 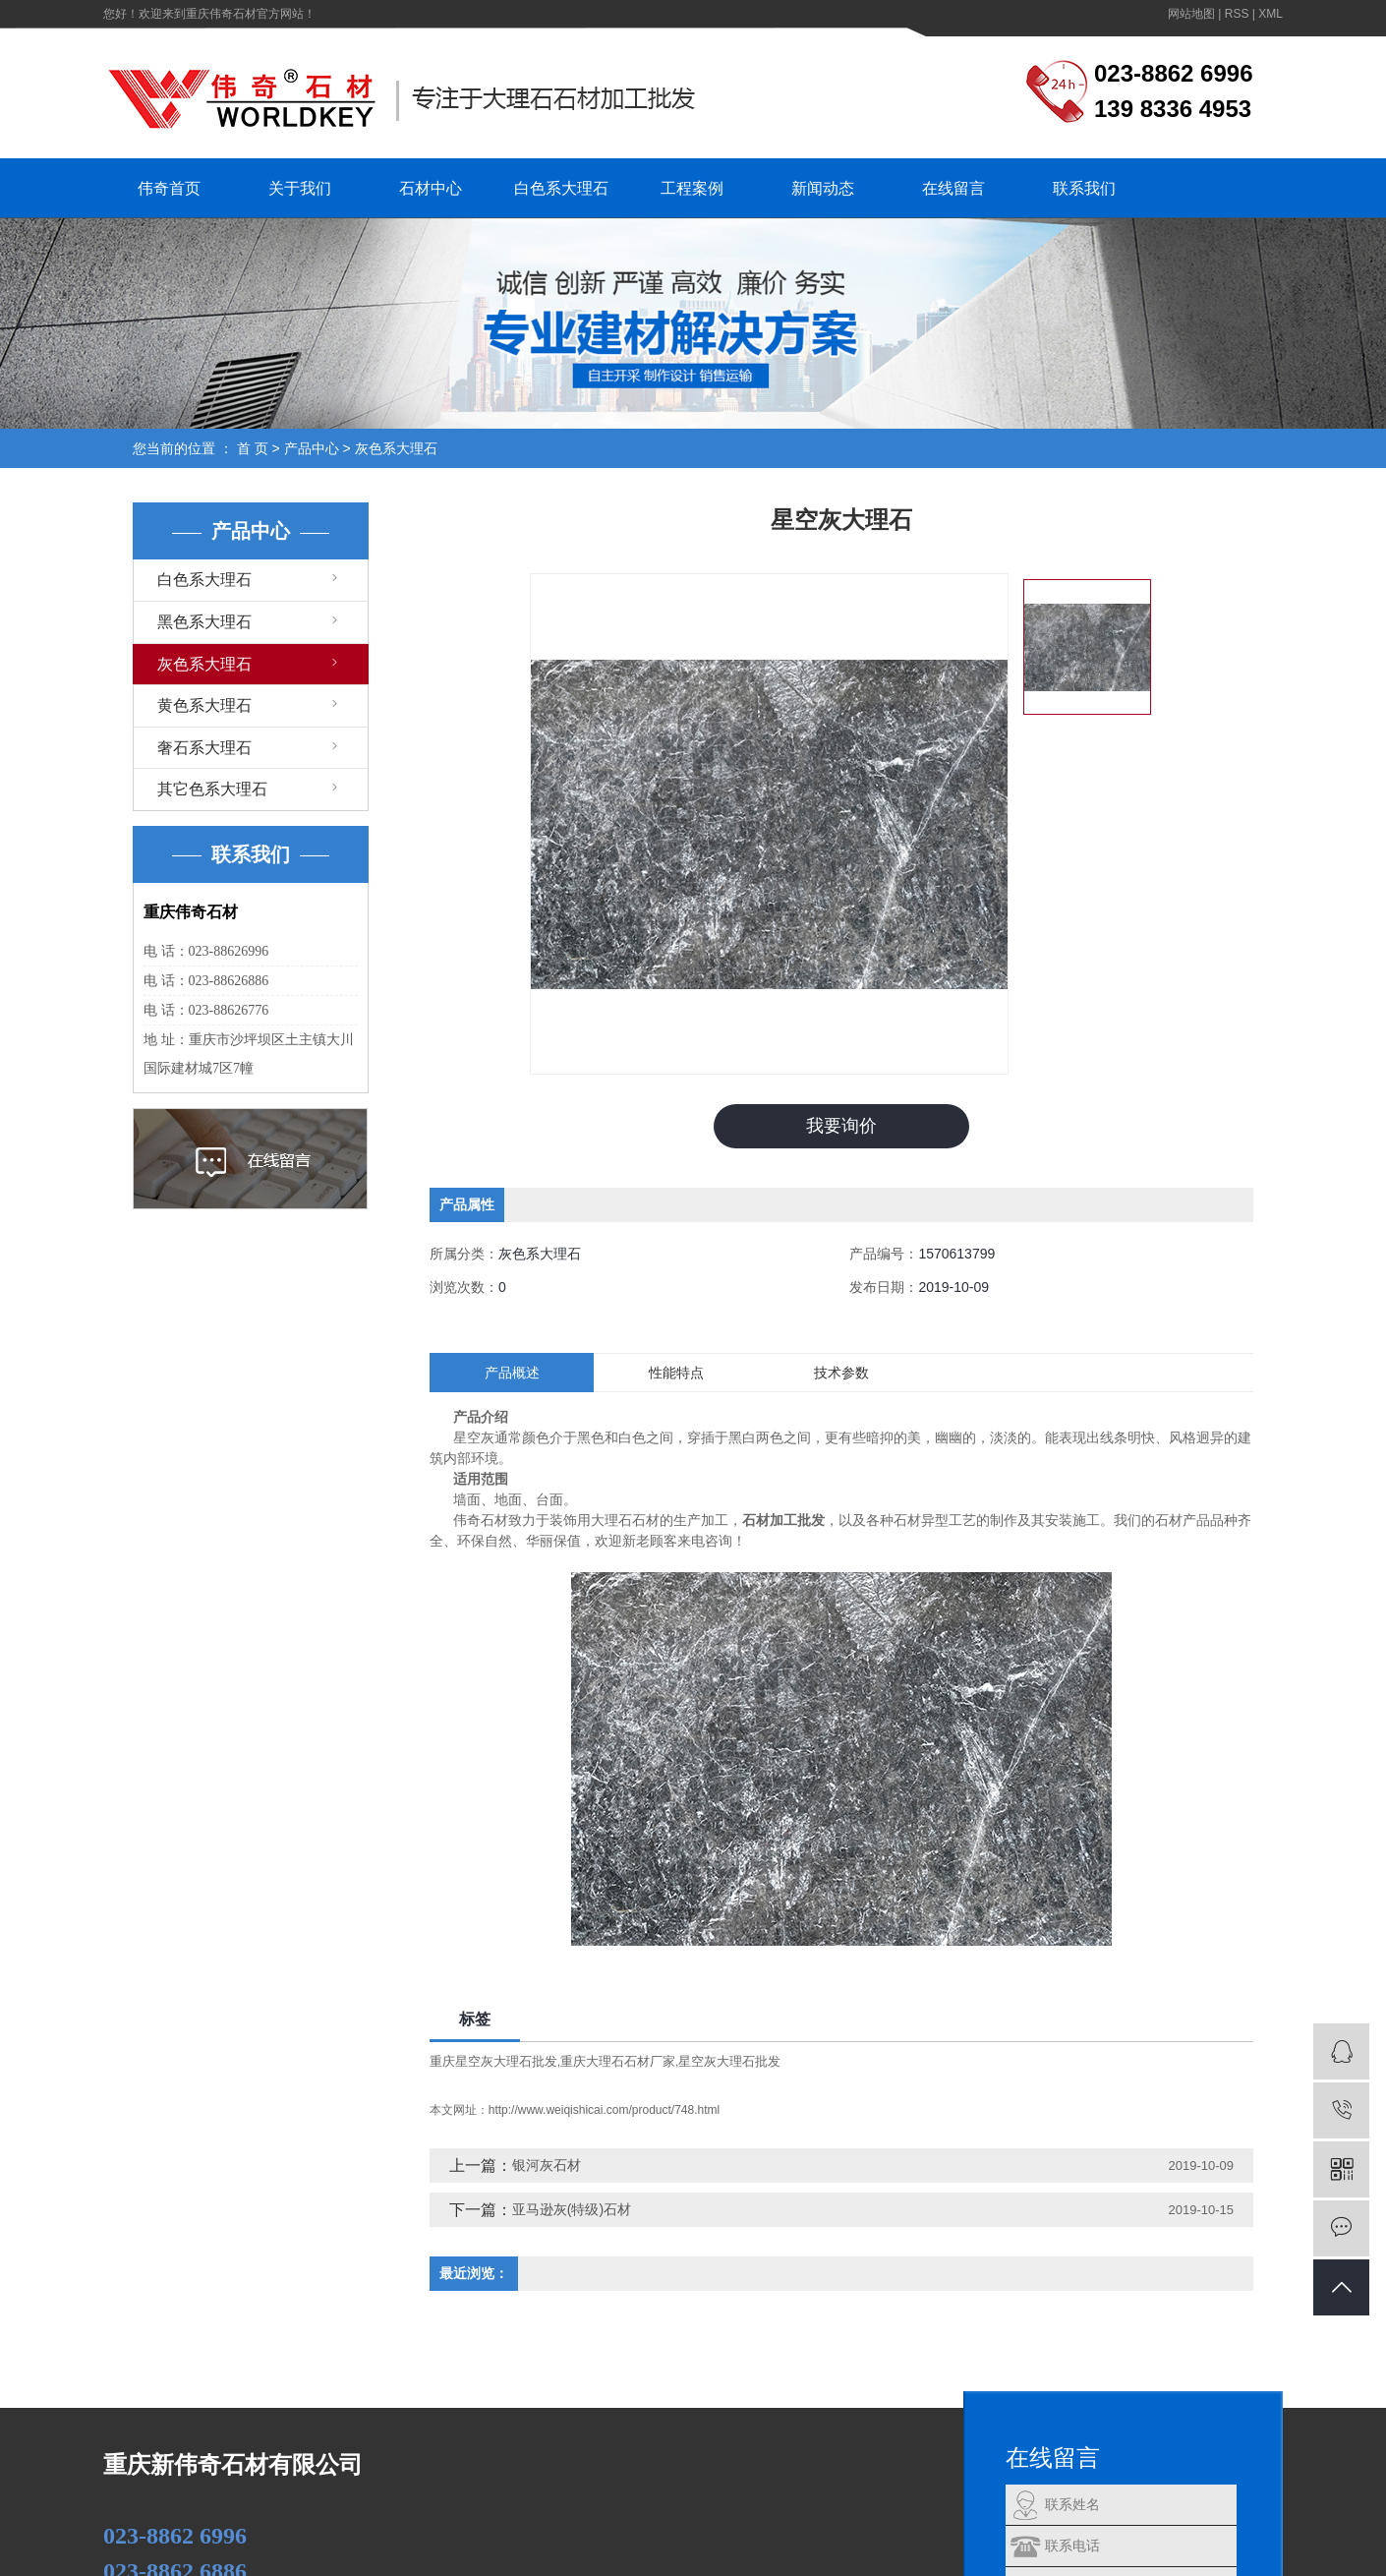 I want to click on 白色系大理石, so click(x=561, y=188).